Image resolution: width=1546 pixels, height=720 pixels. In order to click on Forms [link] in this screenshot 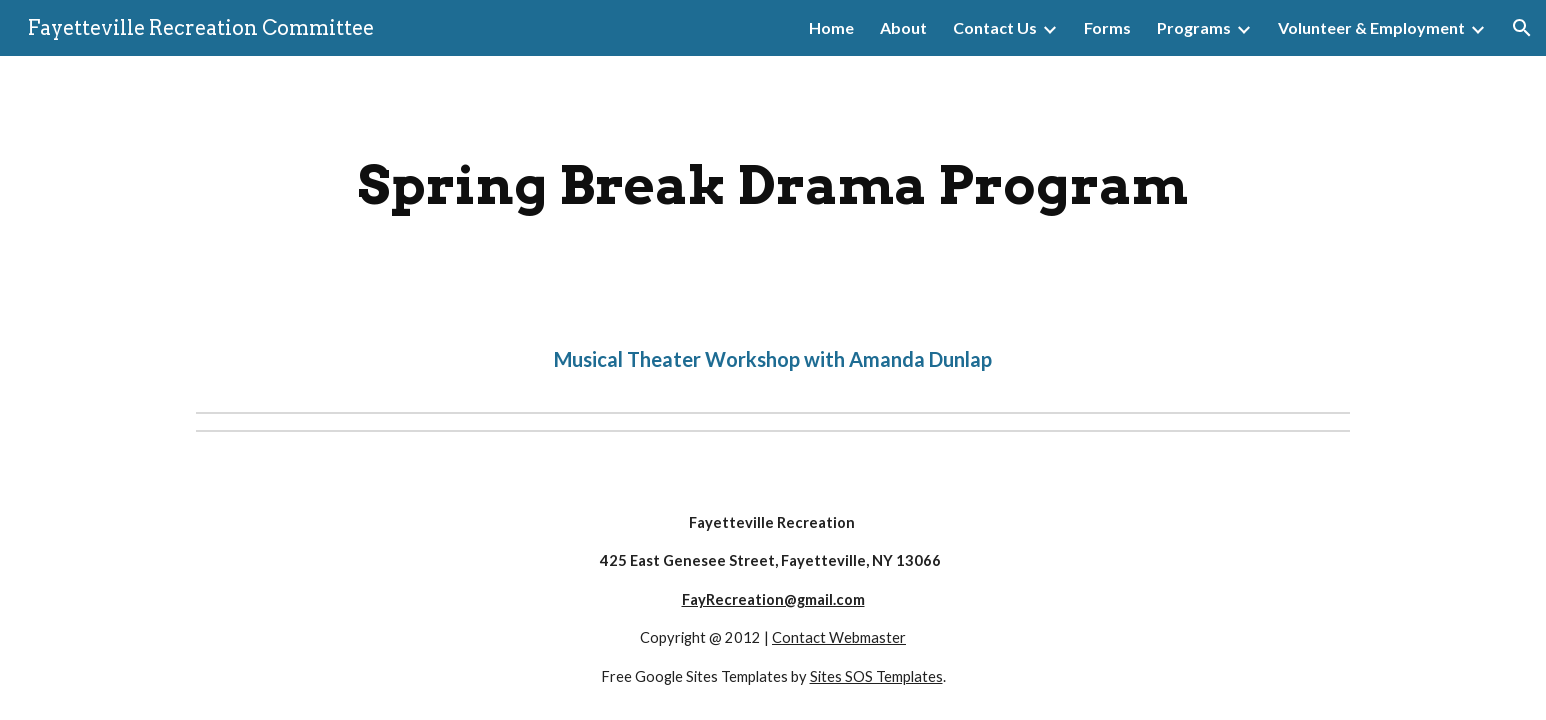, I will do `click(1107, 27)`.